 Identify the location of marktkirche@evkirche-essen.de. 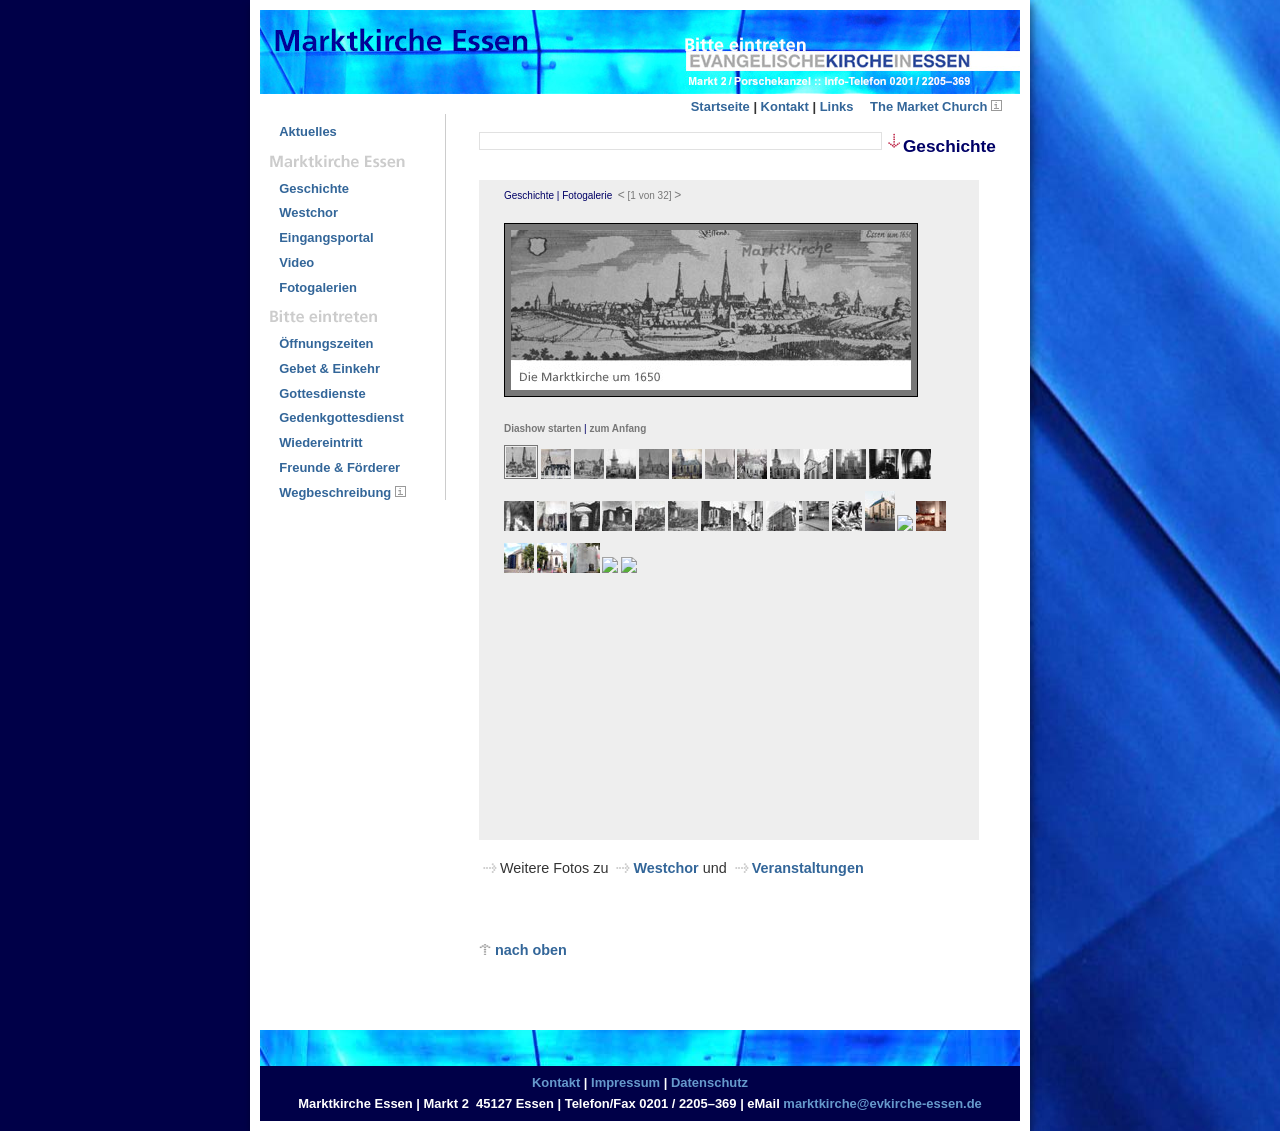
(882, 1103).